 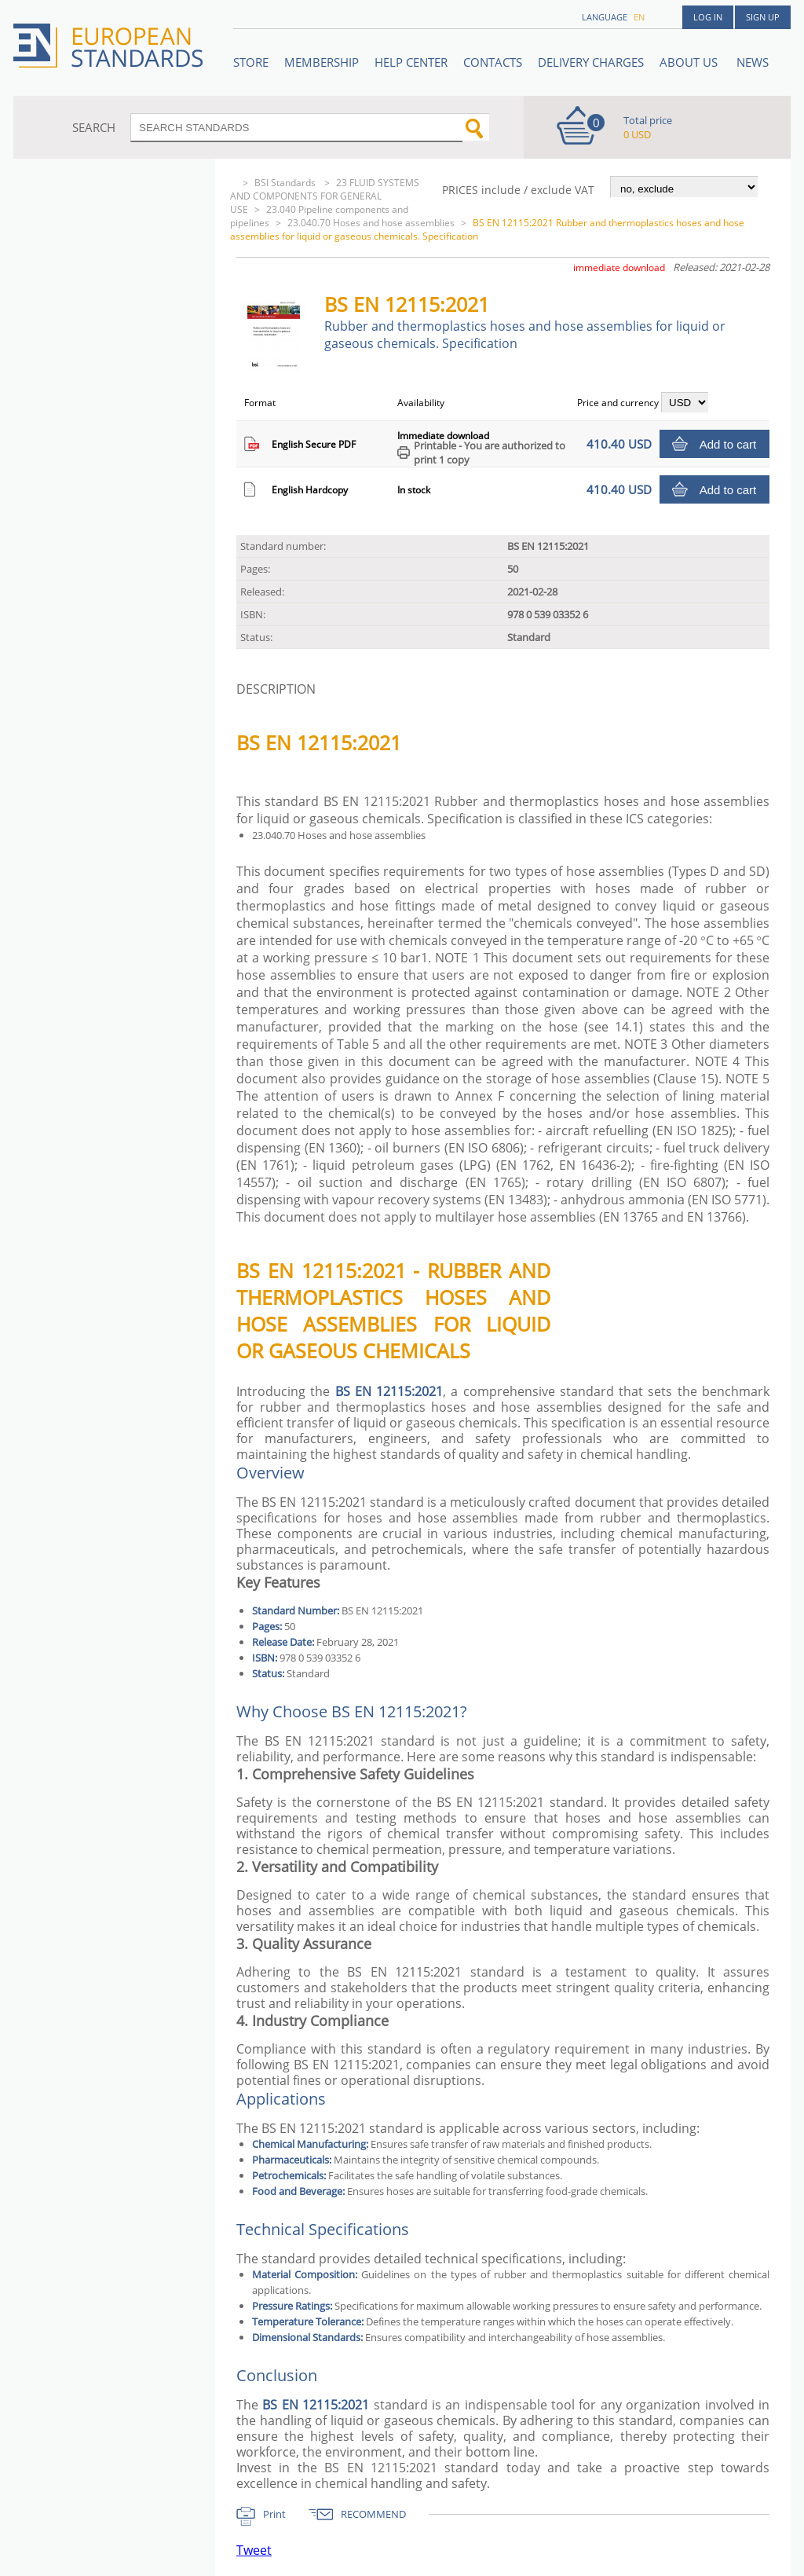 What do you see at coordinates (492, 62) in the screenshot?
I see `Contacts` at bounding box center [492, 62].